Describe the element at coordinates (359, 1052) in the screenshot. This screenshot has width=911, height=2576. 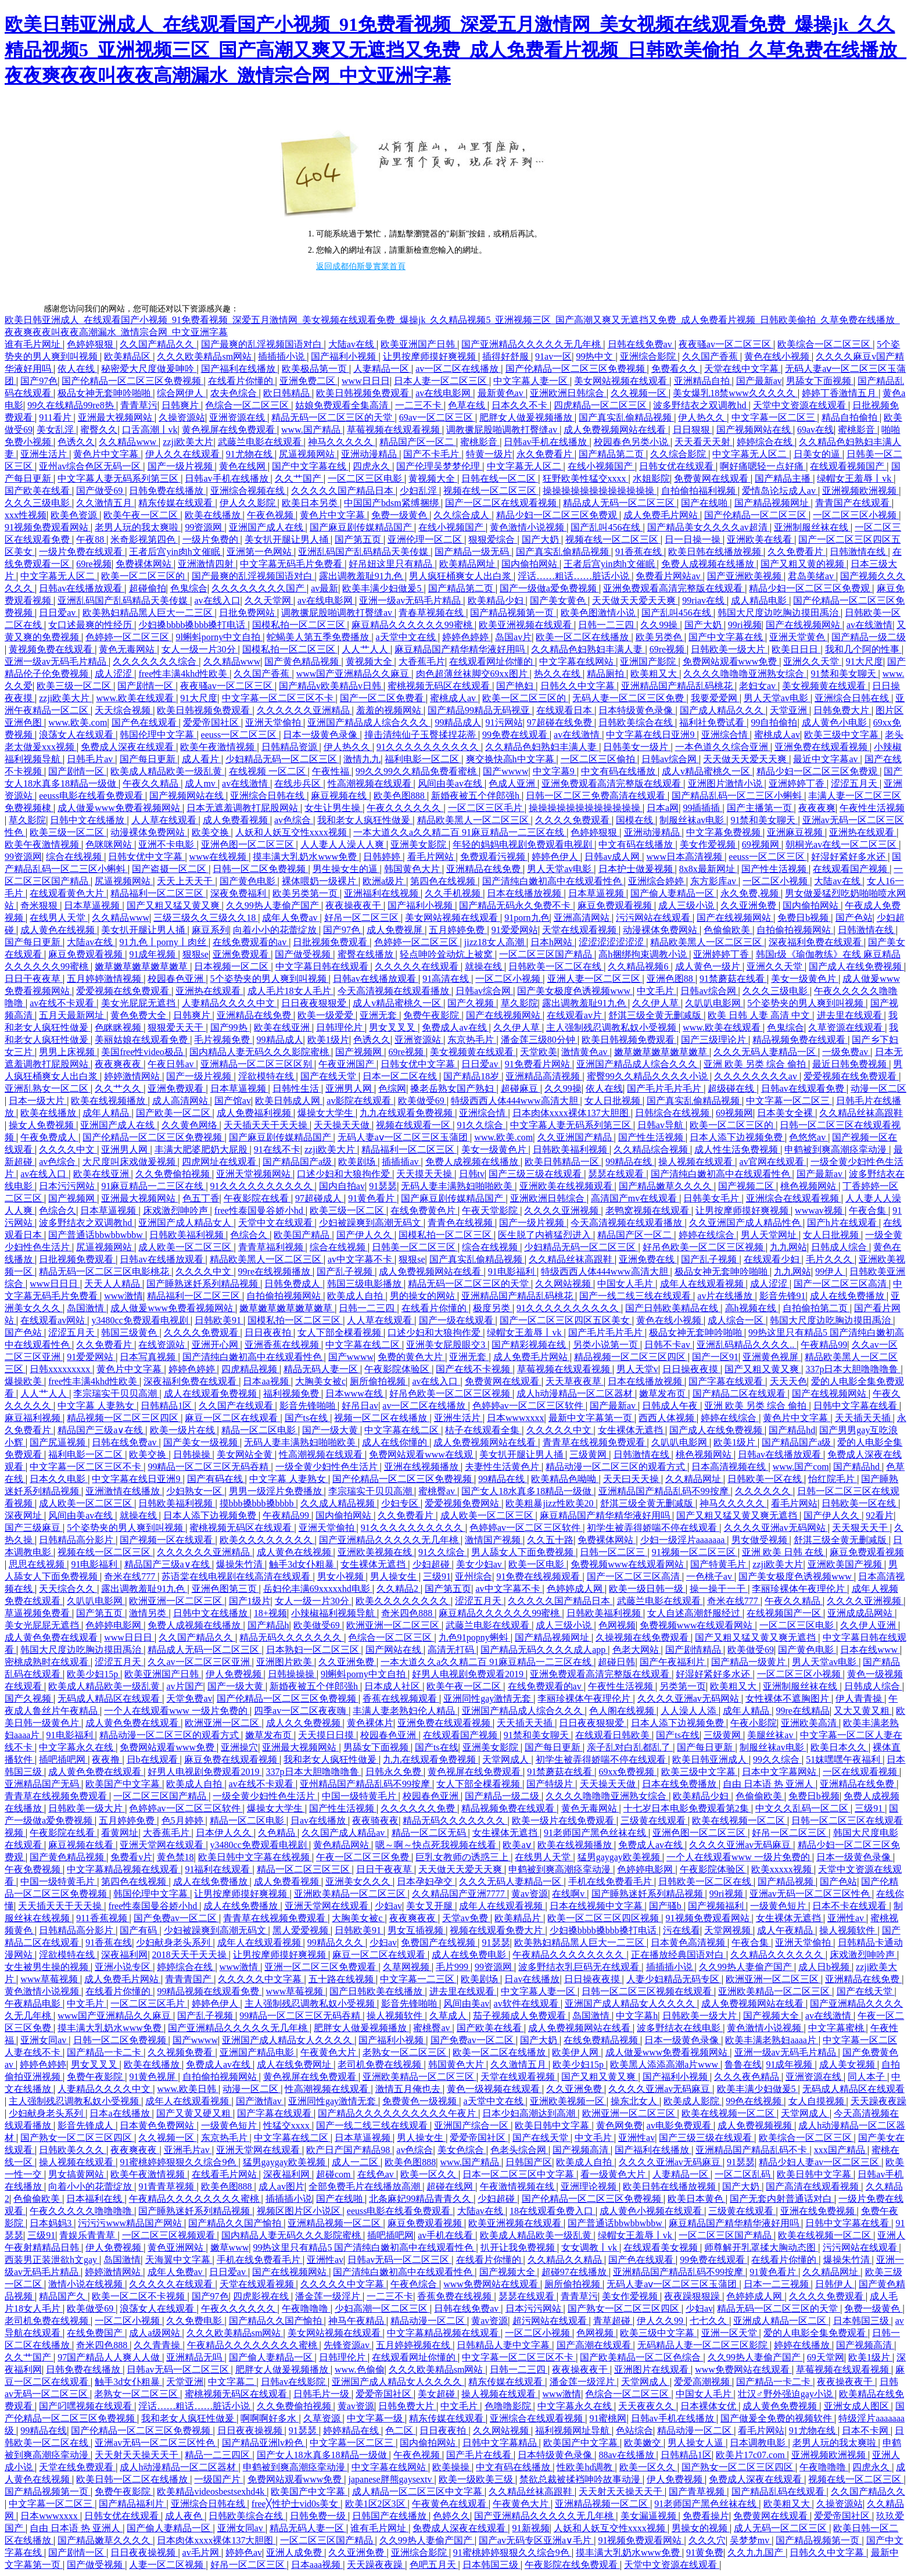
I see `国产视频网` at that location.